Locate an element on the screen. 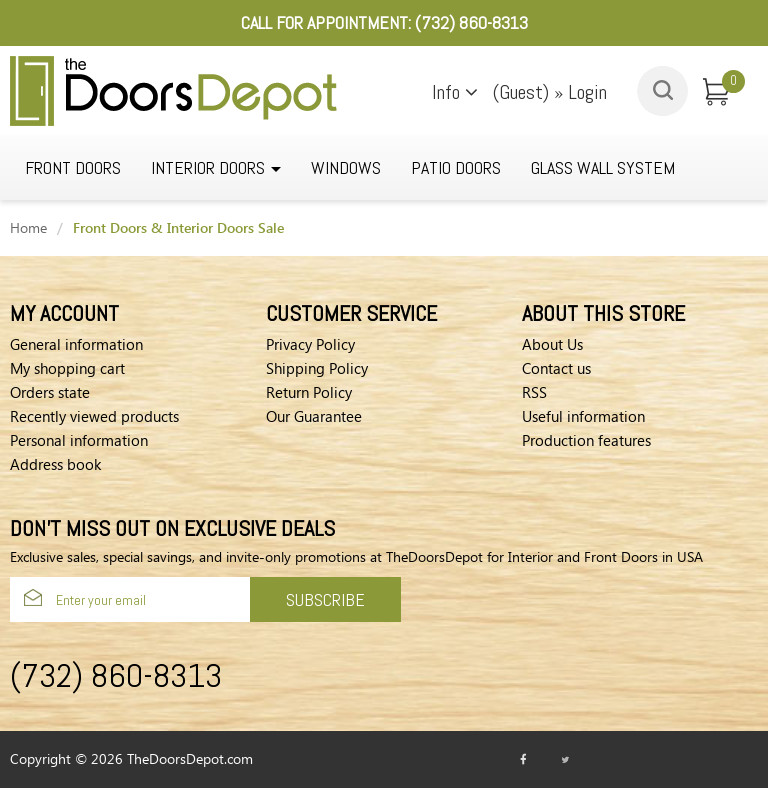 The width and height of the screenshot is (768, 788). Address book is located at coordinates (55, 464).